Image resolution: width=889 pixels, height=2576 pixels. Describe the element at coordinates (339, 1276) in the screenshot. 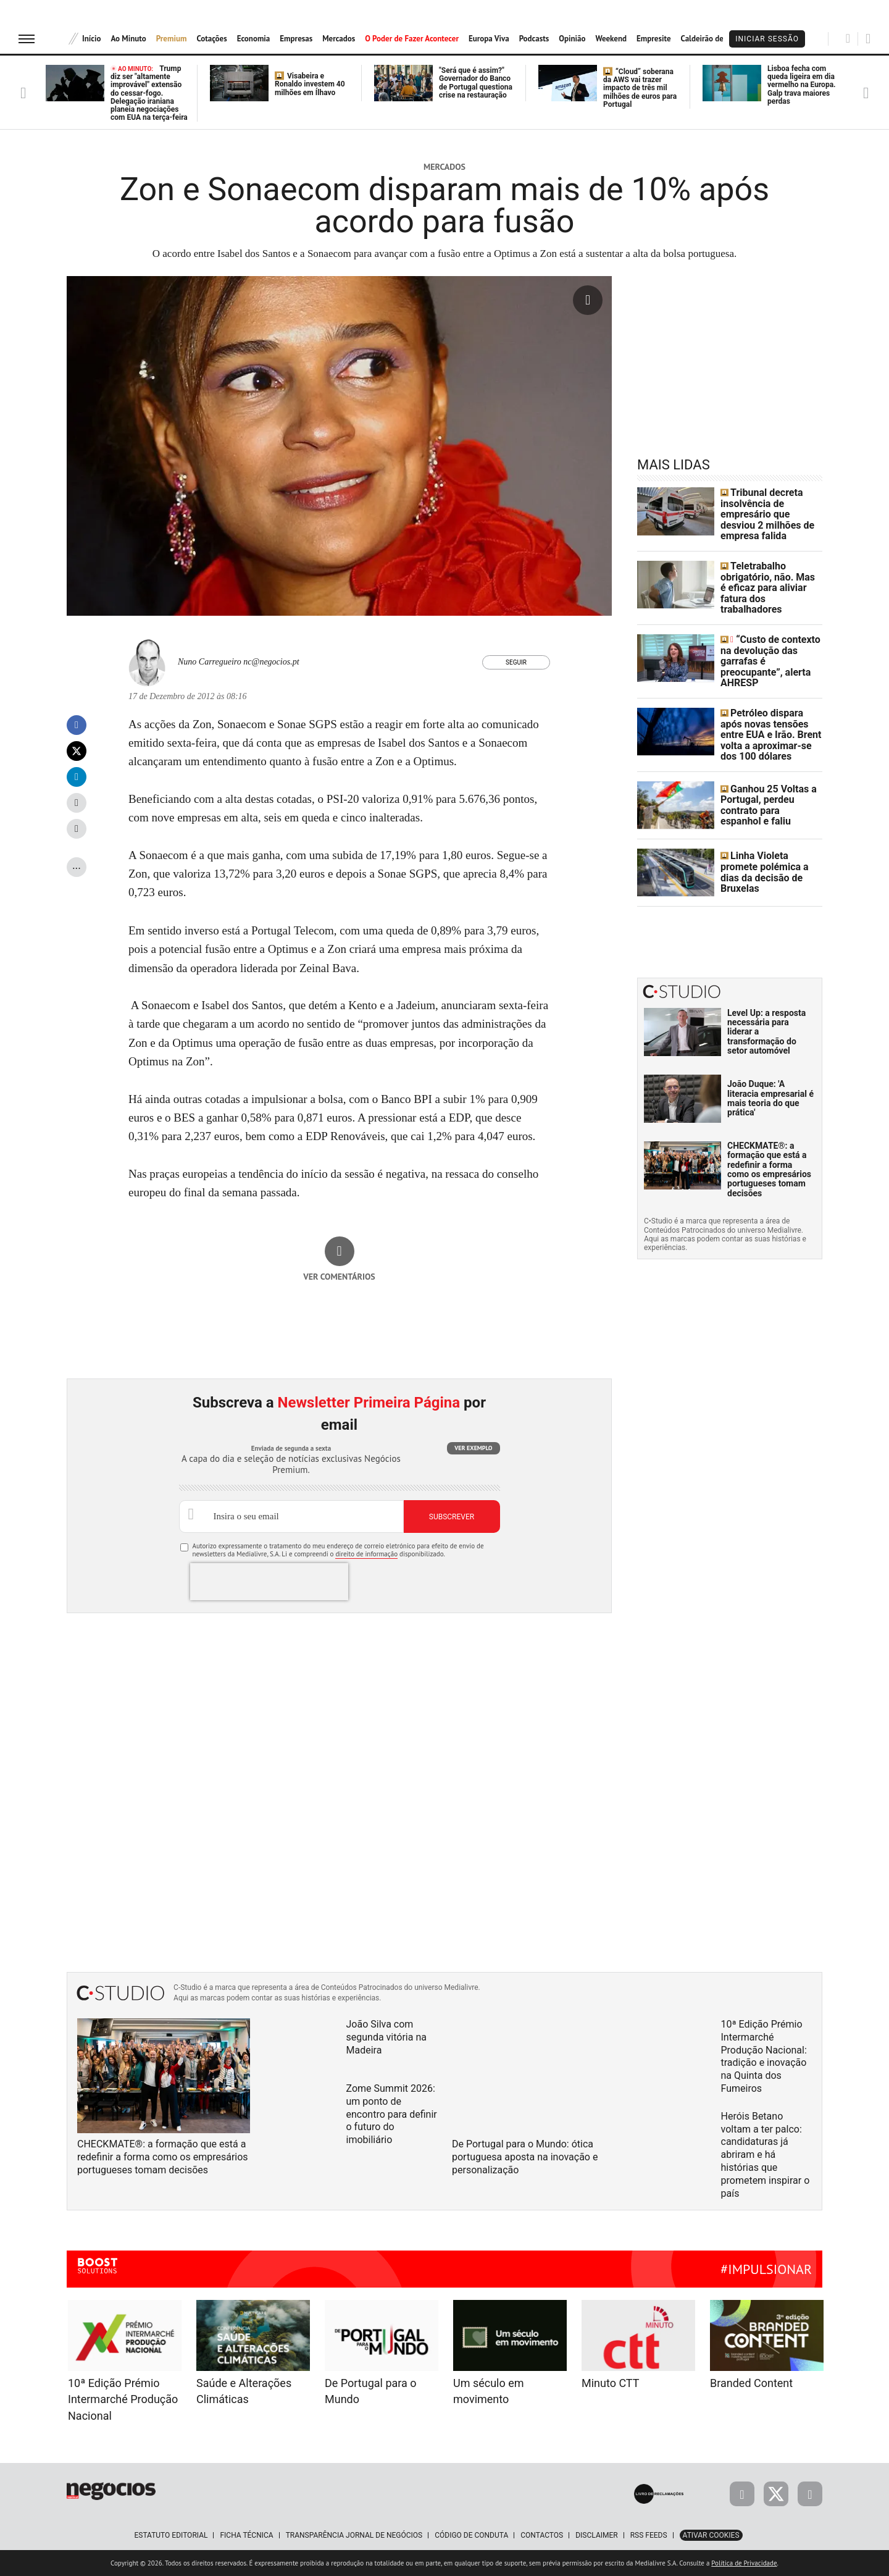

I see `Ver comentários` at that location.